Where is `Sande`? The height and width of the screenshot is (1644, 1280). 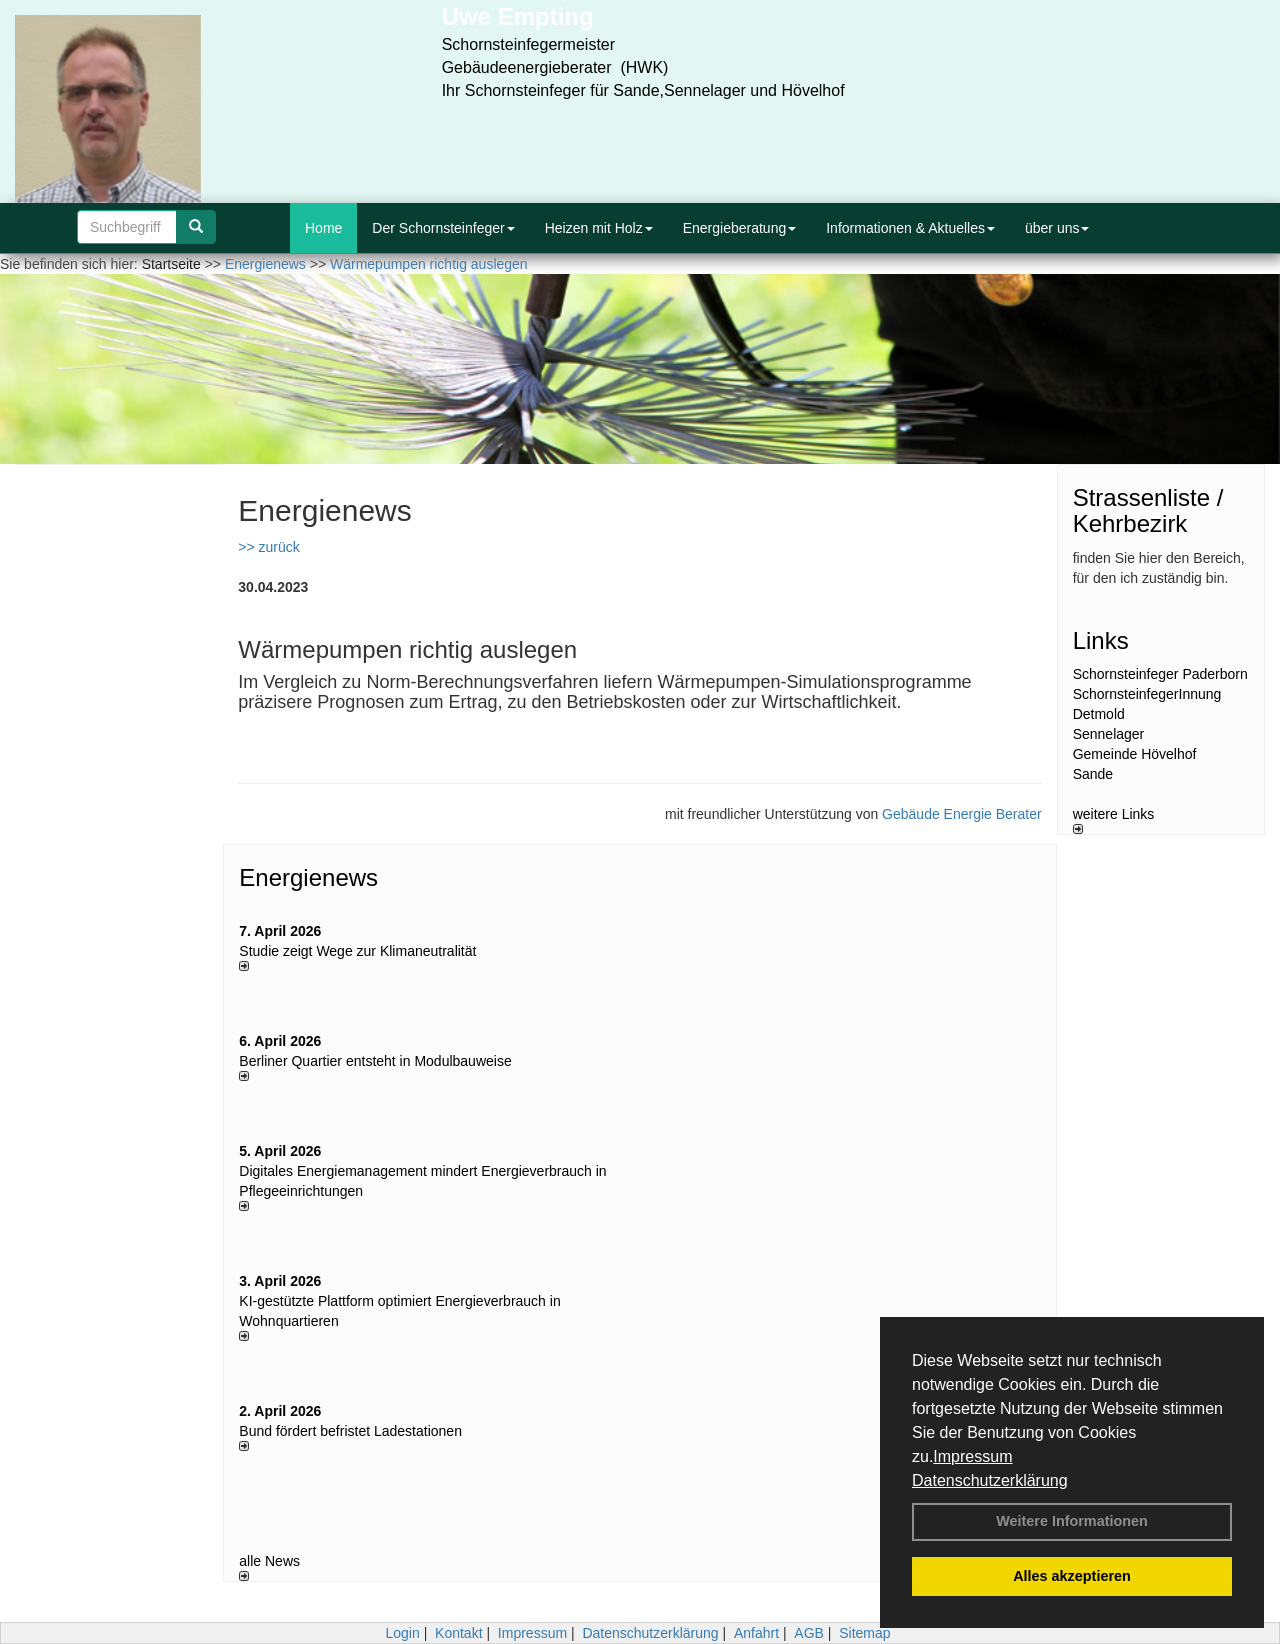 Sande is located at coordinates (1093, 774).